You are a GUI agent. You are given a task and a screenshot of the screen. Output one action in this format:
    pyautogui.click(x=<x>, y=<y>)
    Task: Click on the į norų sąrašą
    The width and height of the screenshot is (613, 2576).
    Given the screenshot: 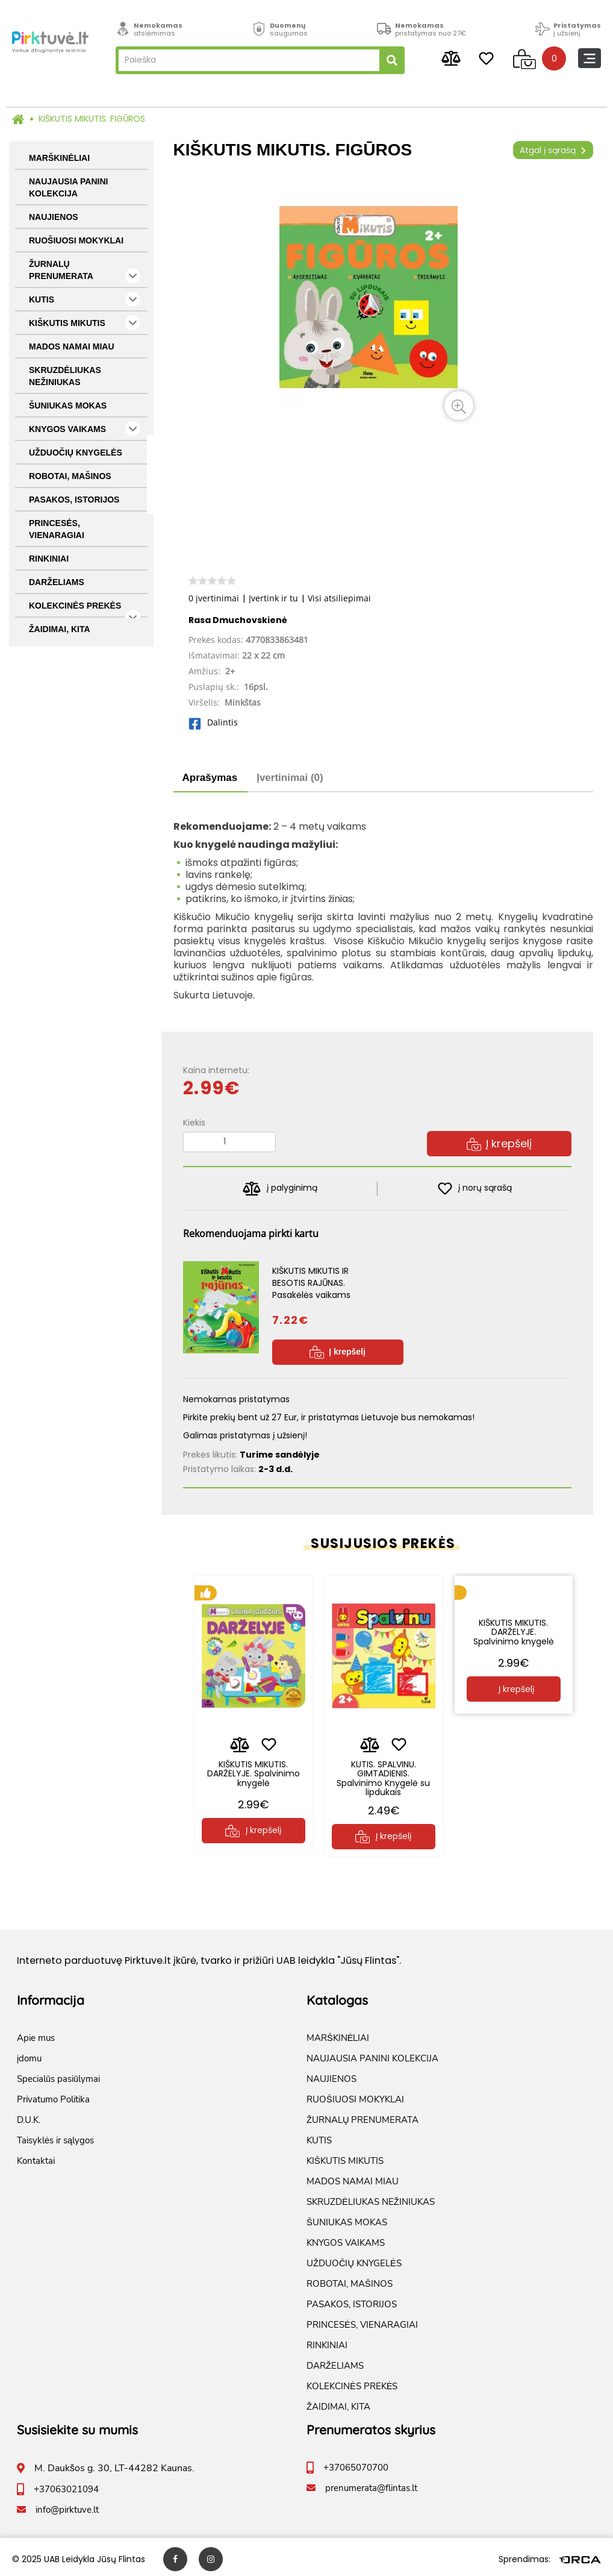 What is the action you would take?
    pyautogui.click(x=475, y=1189)
    